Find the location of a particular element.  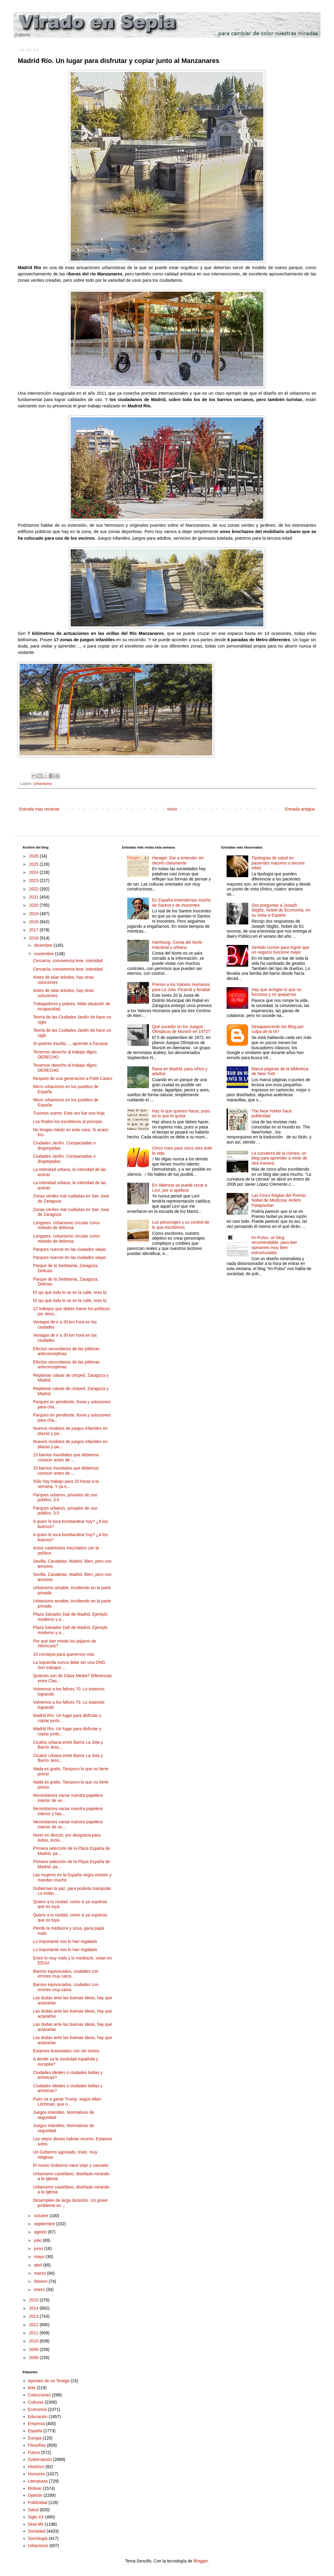

Sentido común para lograr que un negocio funcione mejor is located at coordinates (280, 950).